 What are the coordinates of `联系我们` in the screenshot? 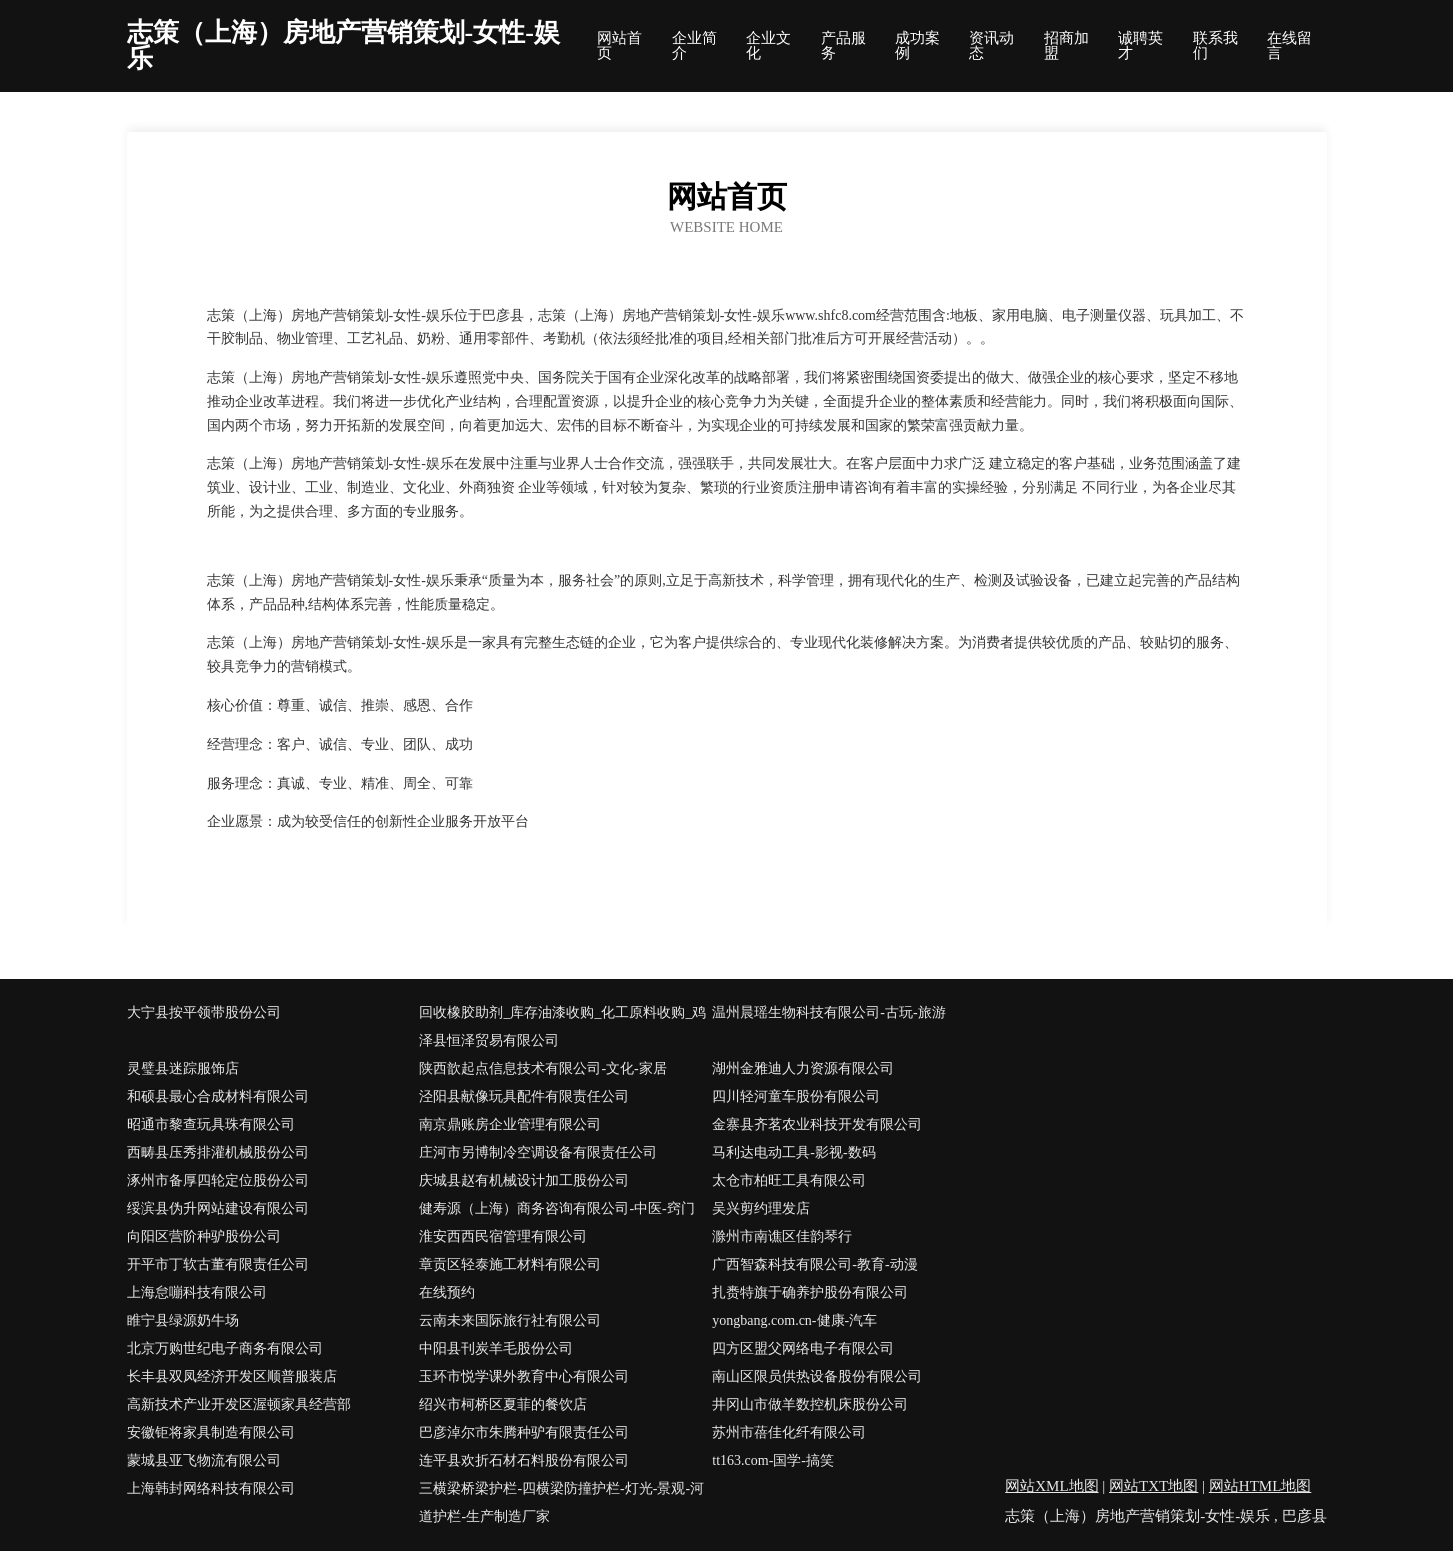 It's located at (1215, 46).